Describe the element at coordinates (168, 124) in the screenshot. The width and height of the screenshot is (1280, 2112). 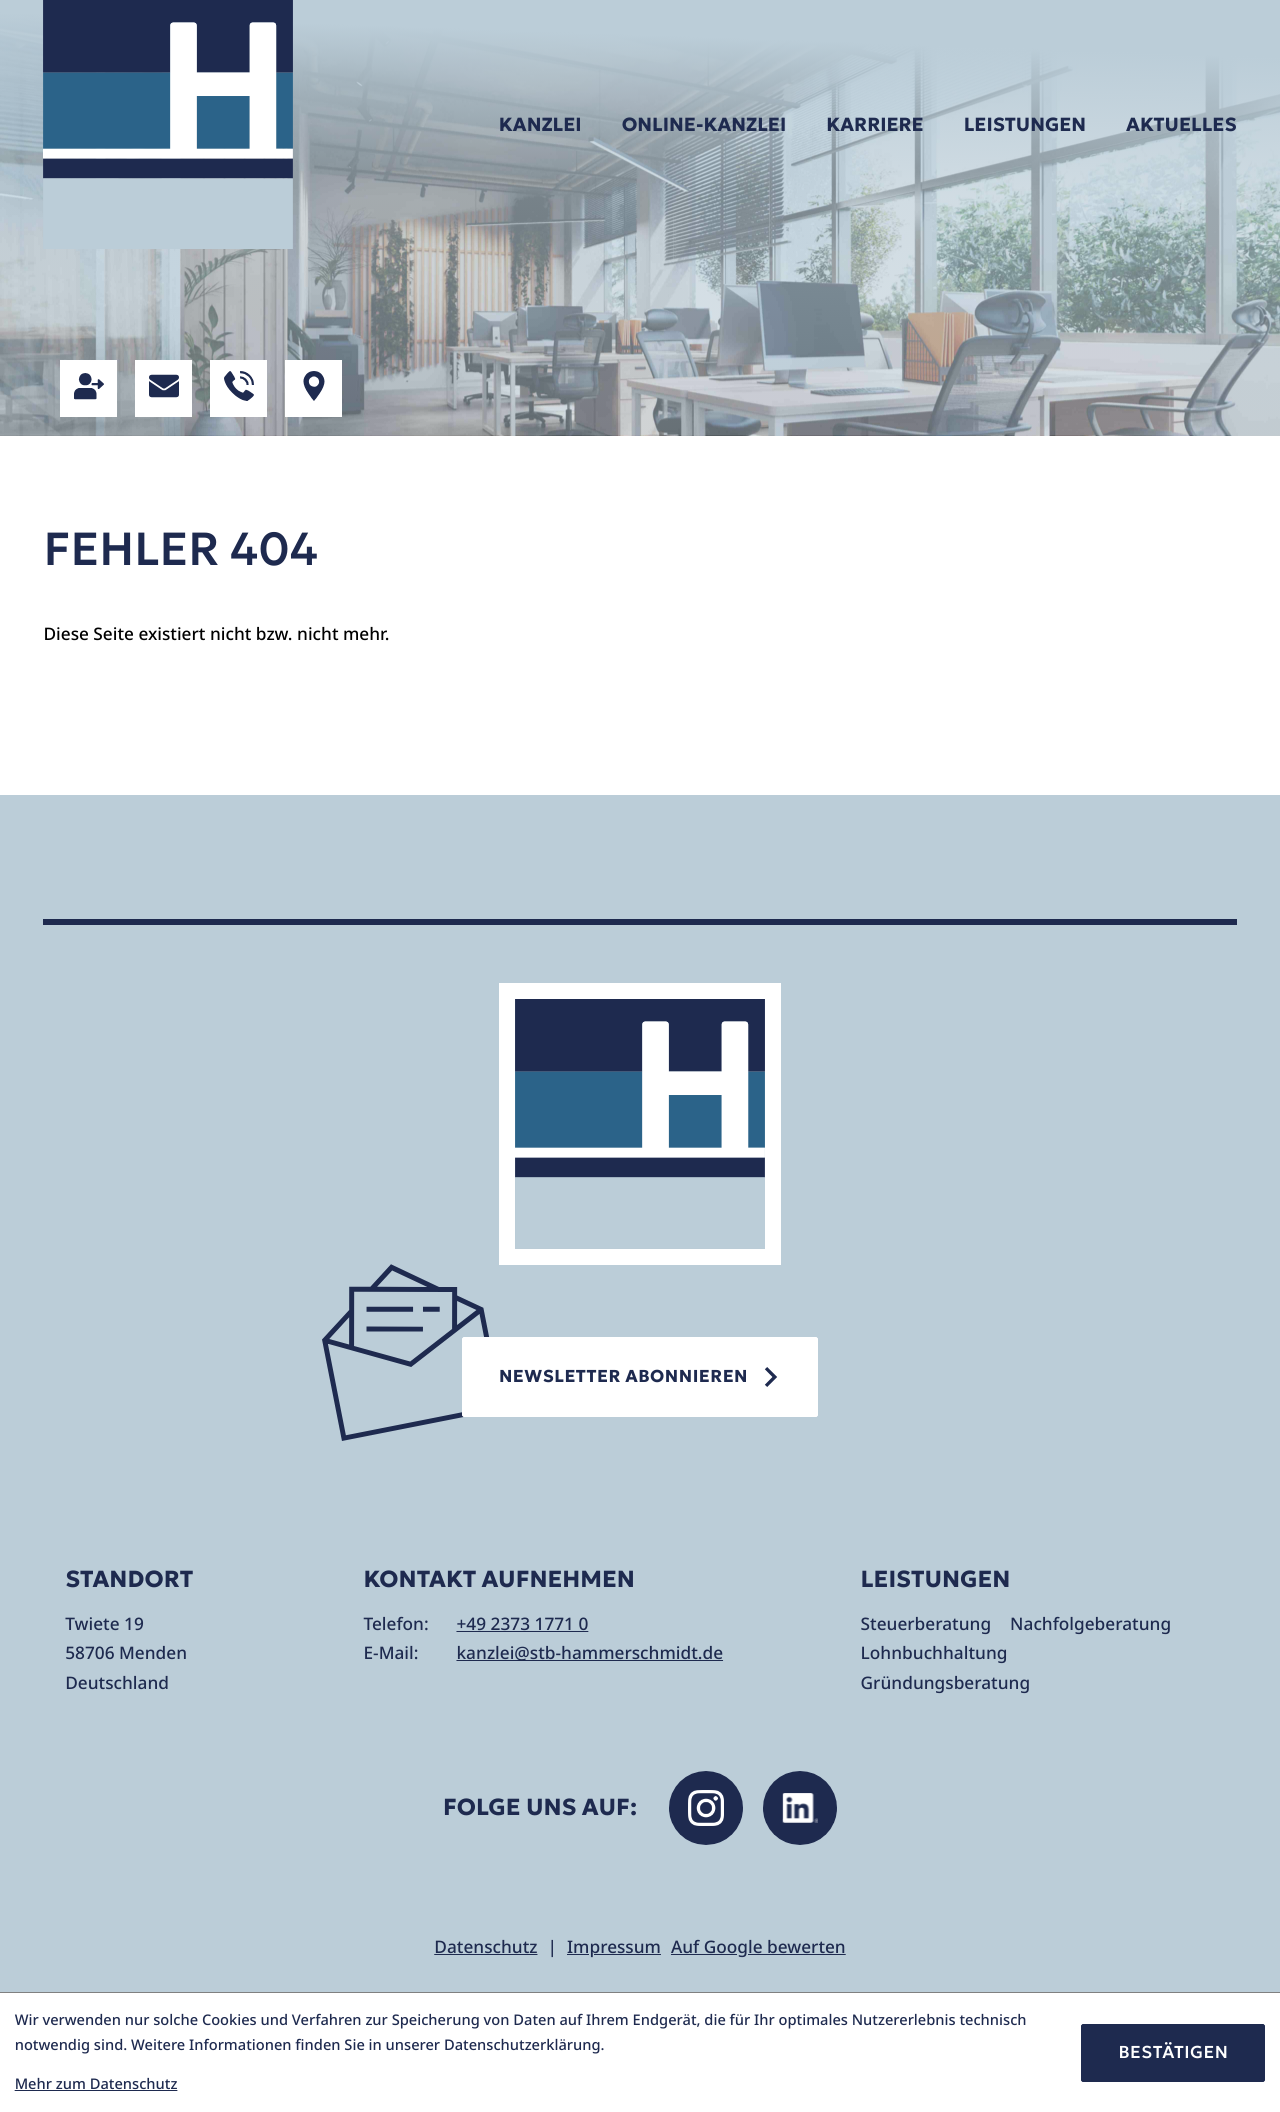
I see `[zur Startseite]` at that location.